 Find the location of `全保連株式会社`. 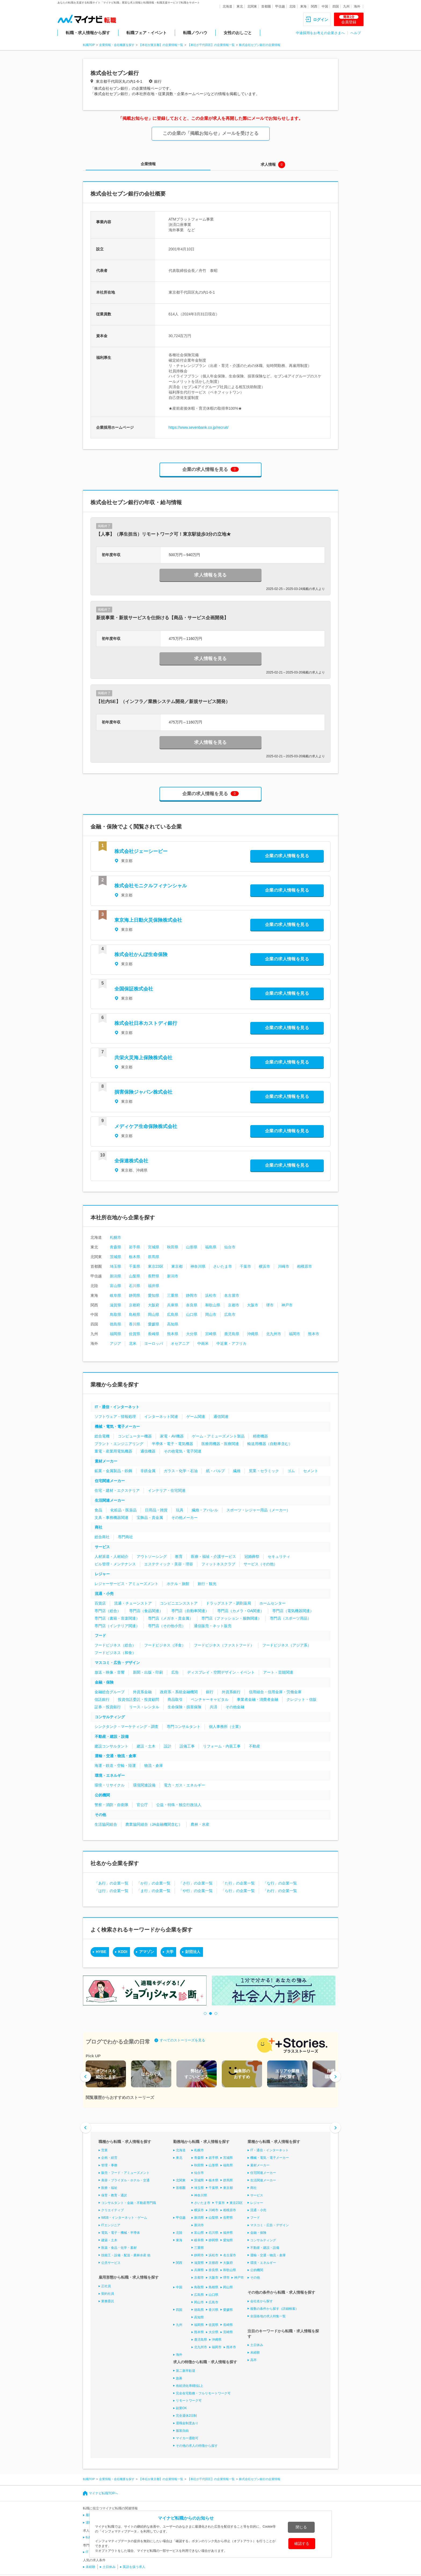

全保連株式会社 is located at coordinates (131, 1160).